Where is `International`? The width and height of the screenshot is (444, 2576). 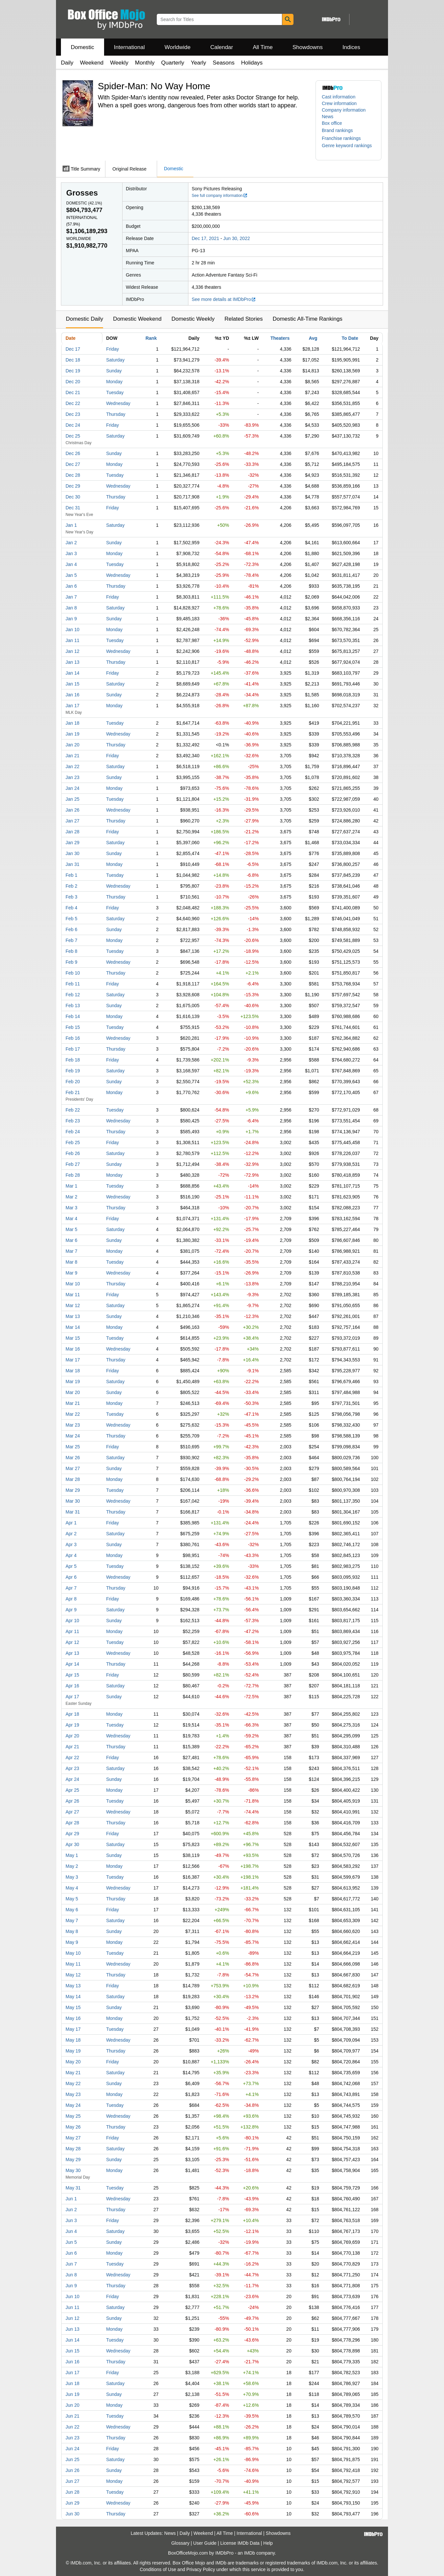 International is located at coordinates (129, 47).